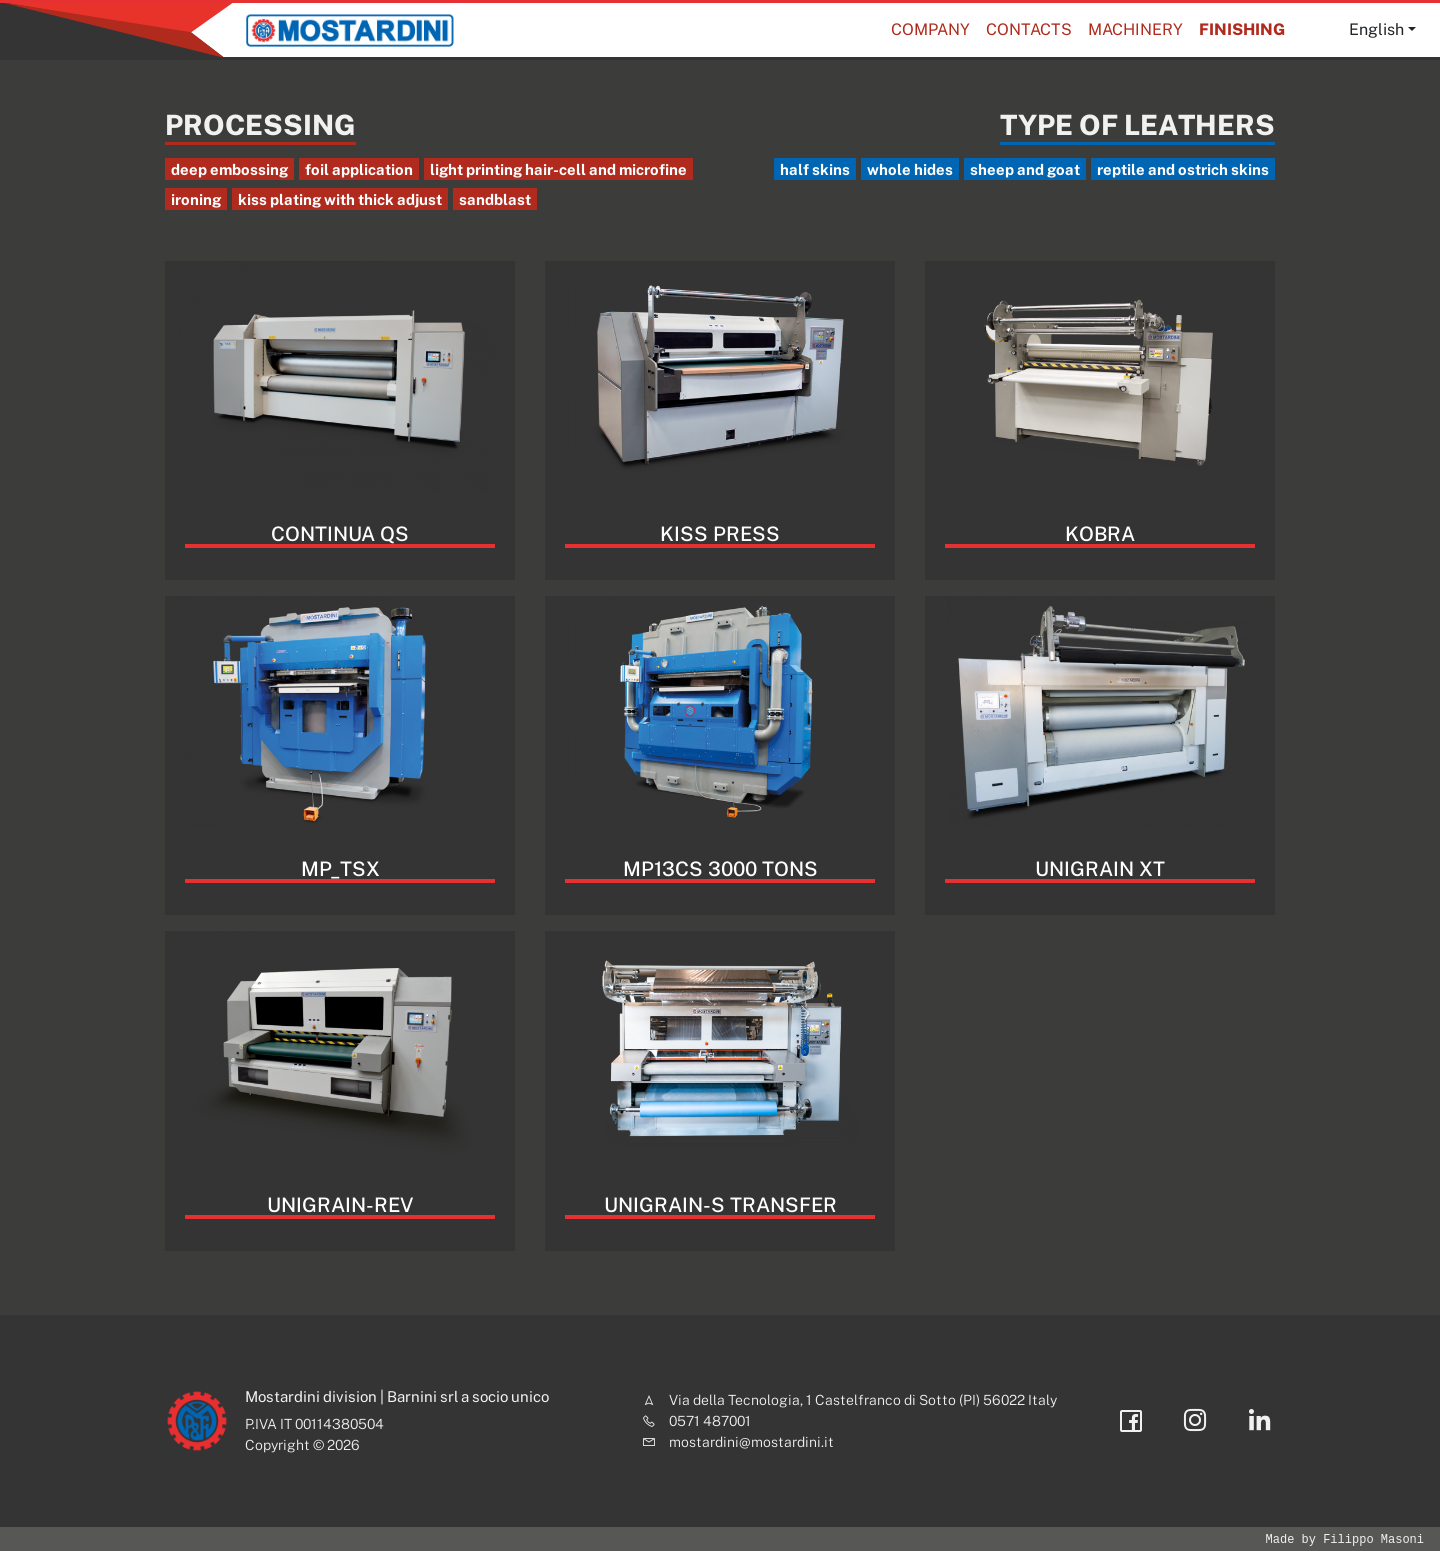 Image resolution: width=1440 pixels, height=1551 pixels. I want to click on foil application, so click(359, 169).